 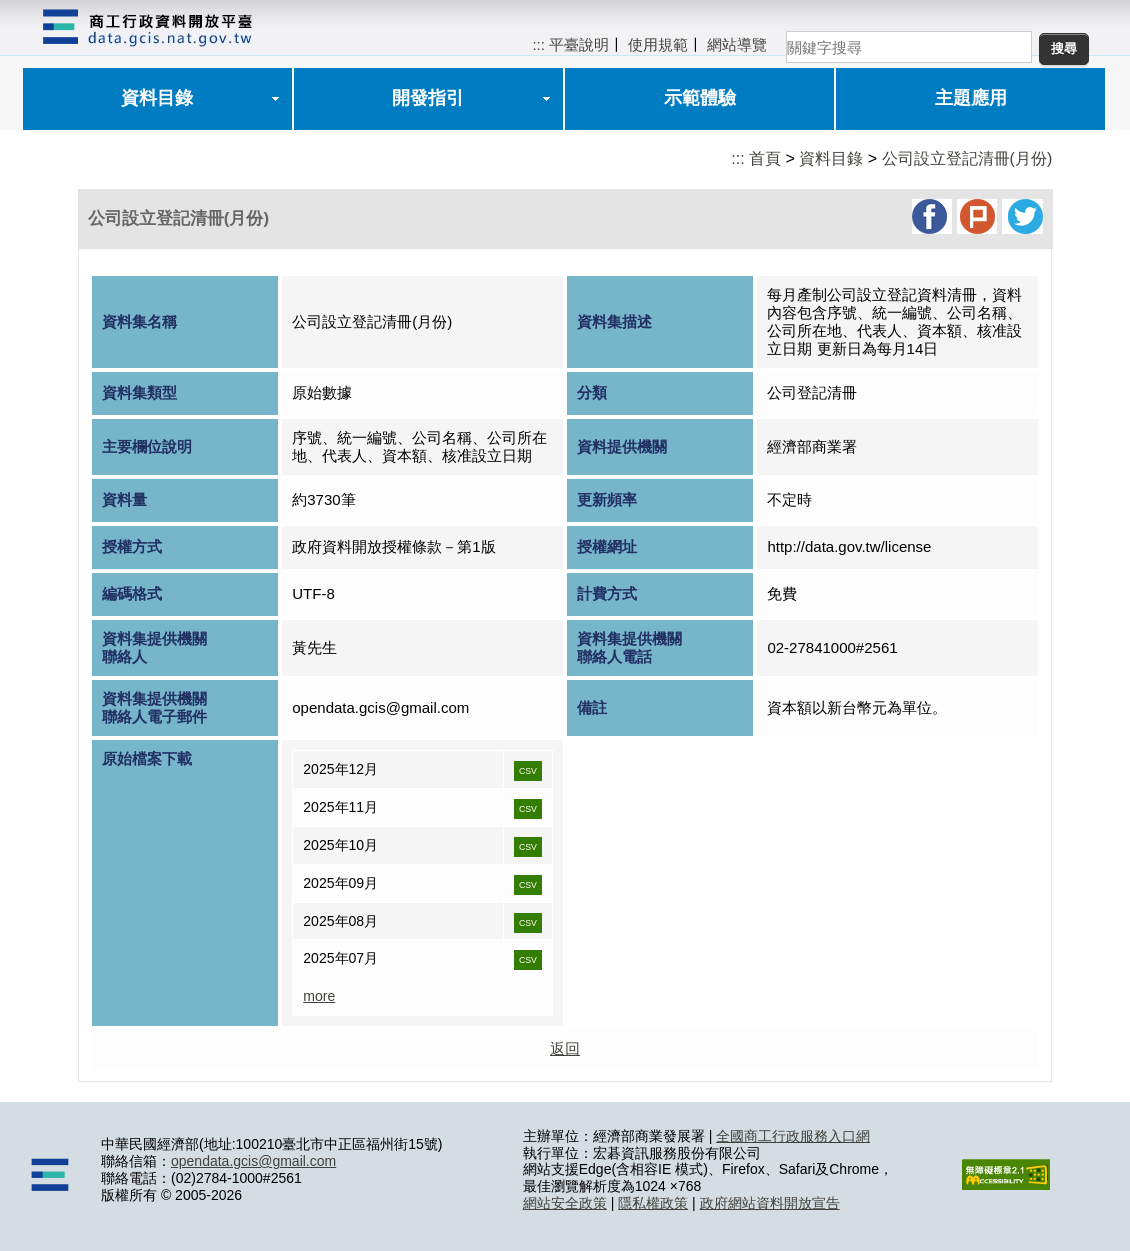 What do you see at coordinates (700, 98) in the screenshot?
I see `示範體驗` at bounding box center [700, 98].